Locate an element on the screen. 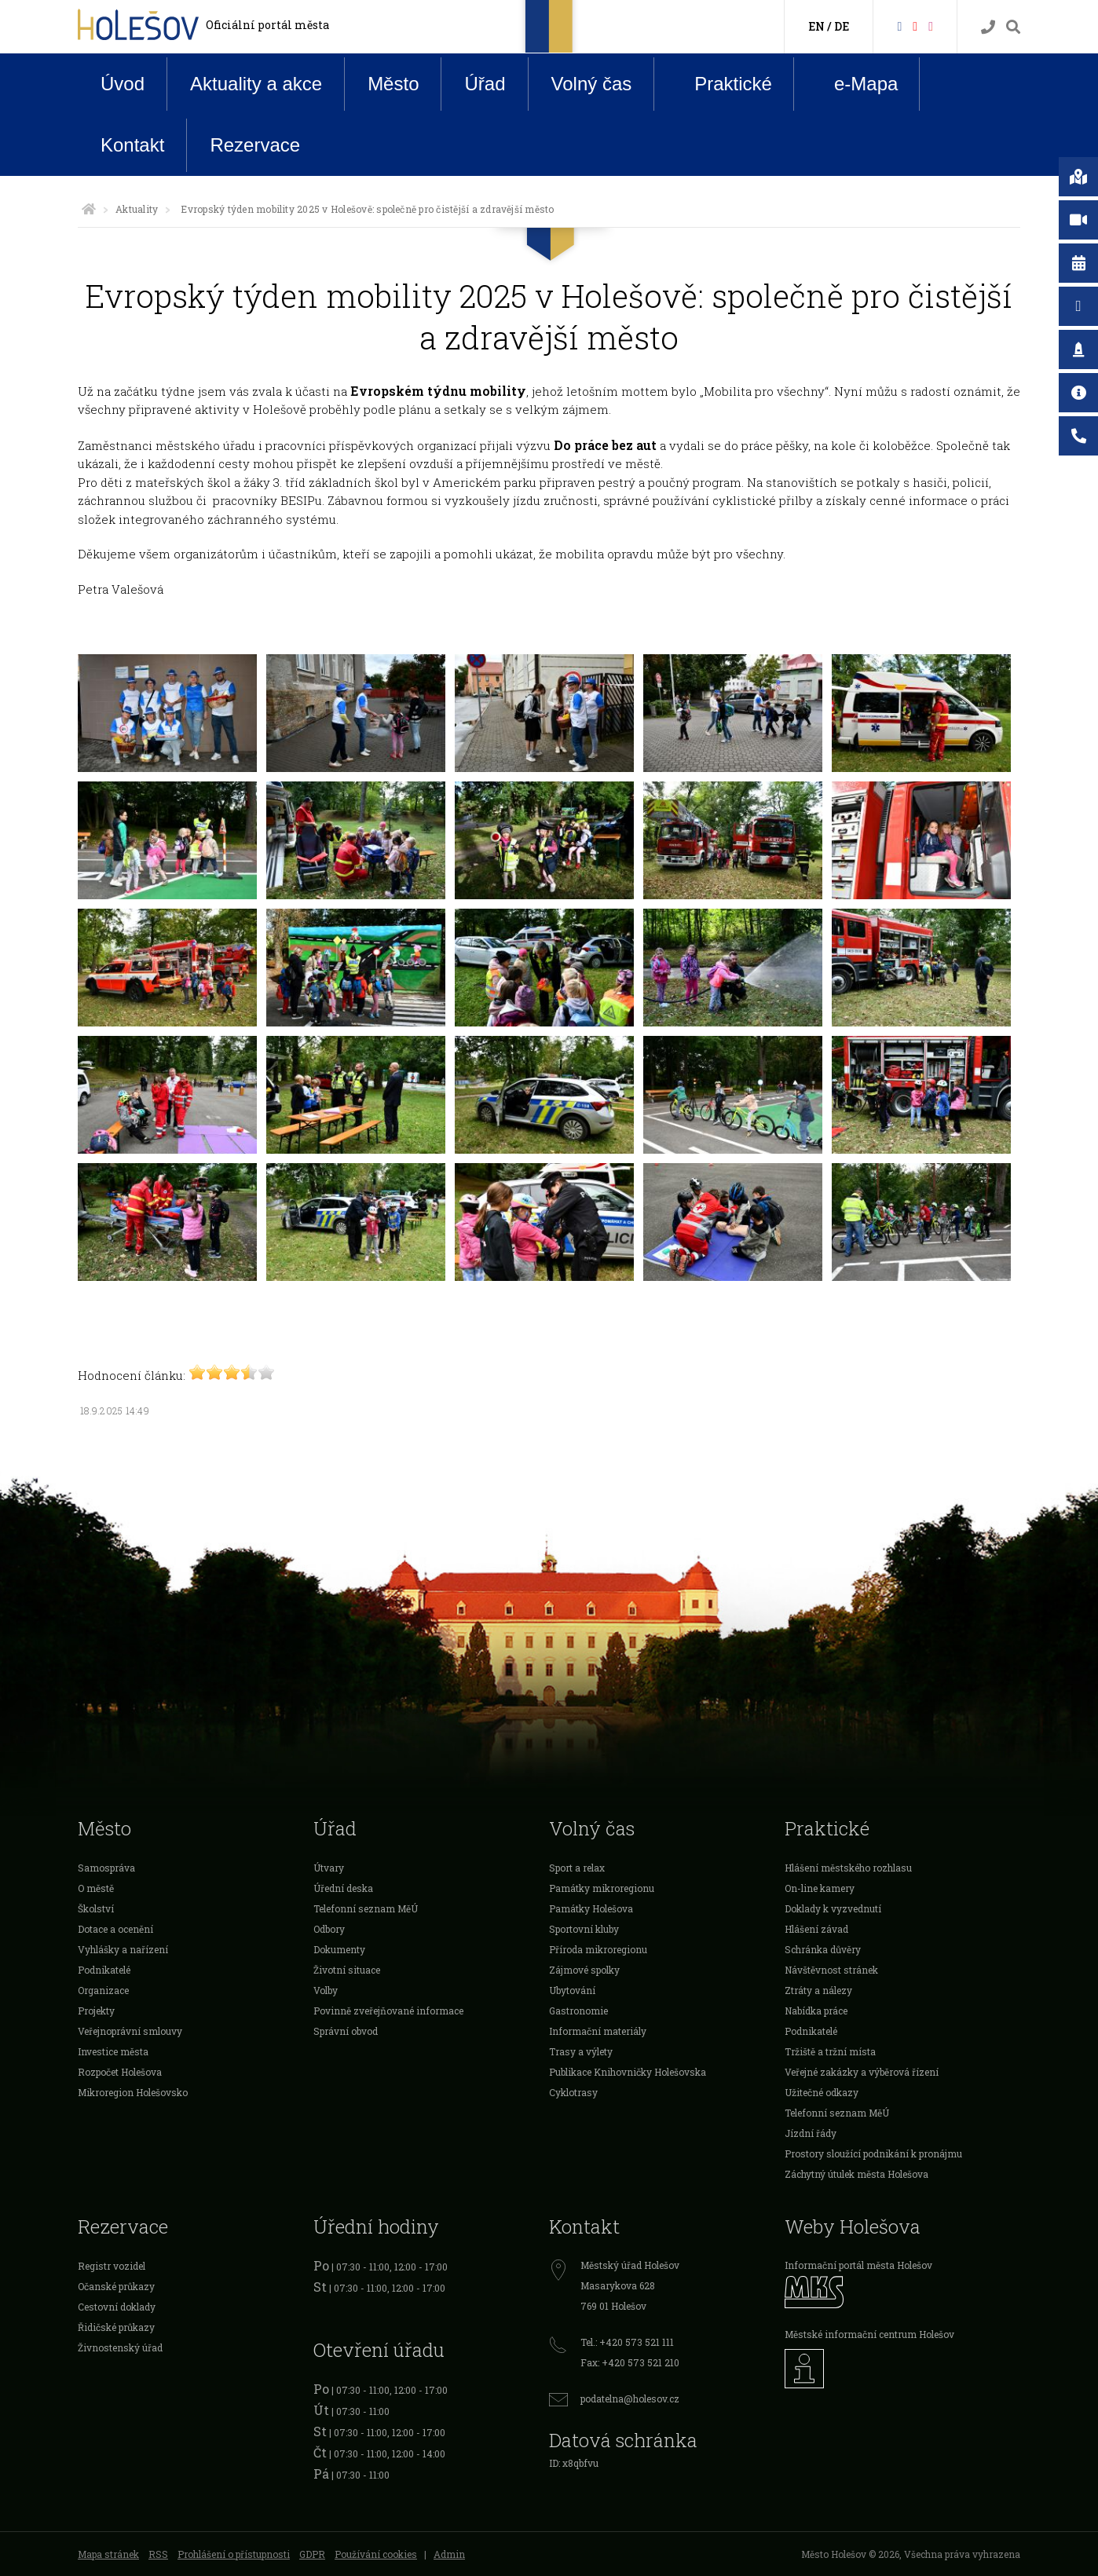 This screenshot has width=1098, height=2576. Admin is located at coordinates (449, 2554).